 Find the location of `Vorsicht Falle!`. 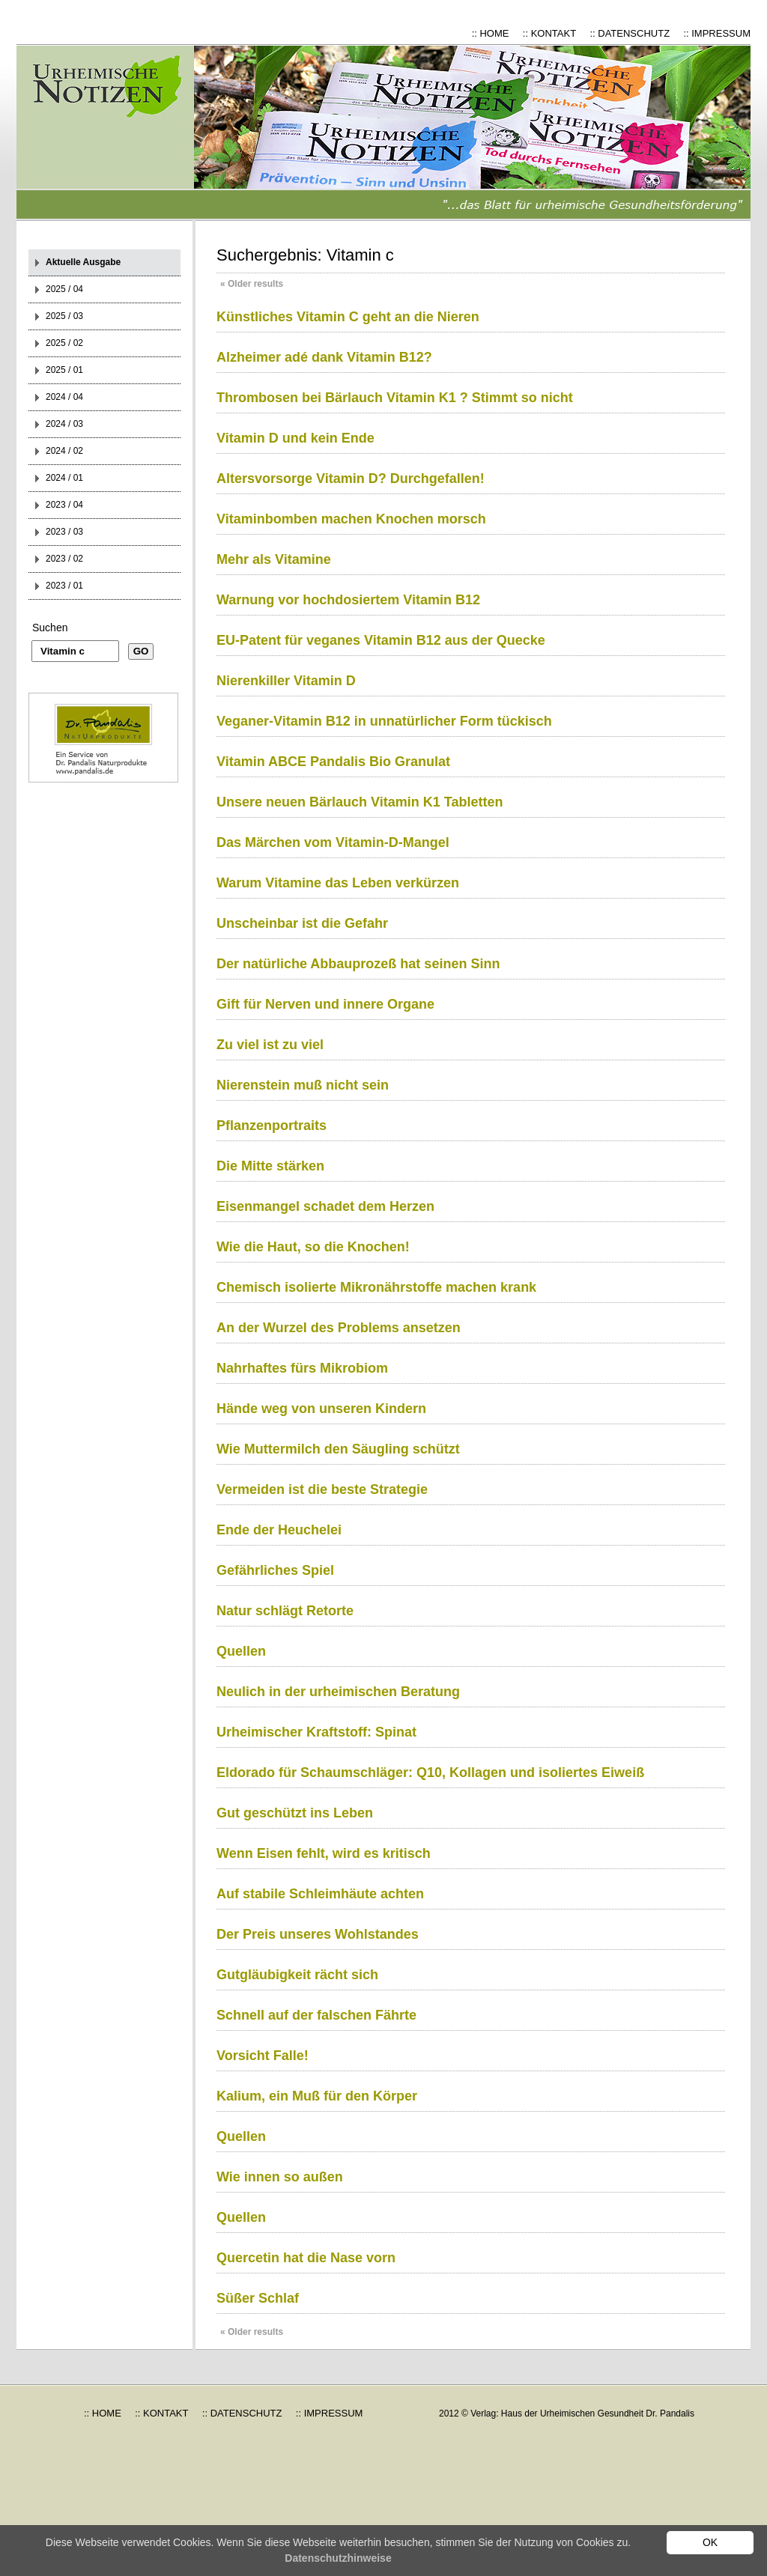

Vorsicht Falle! is located at coordinates (262, 2055).